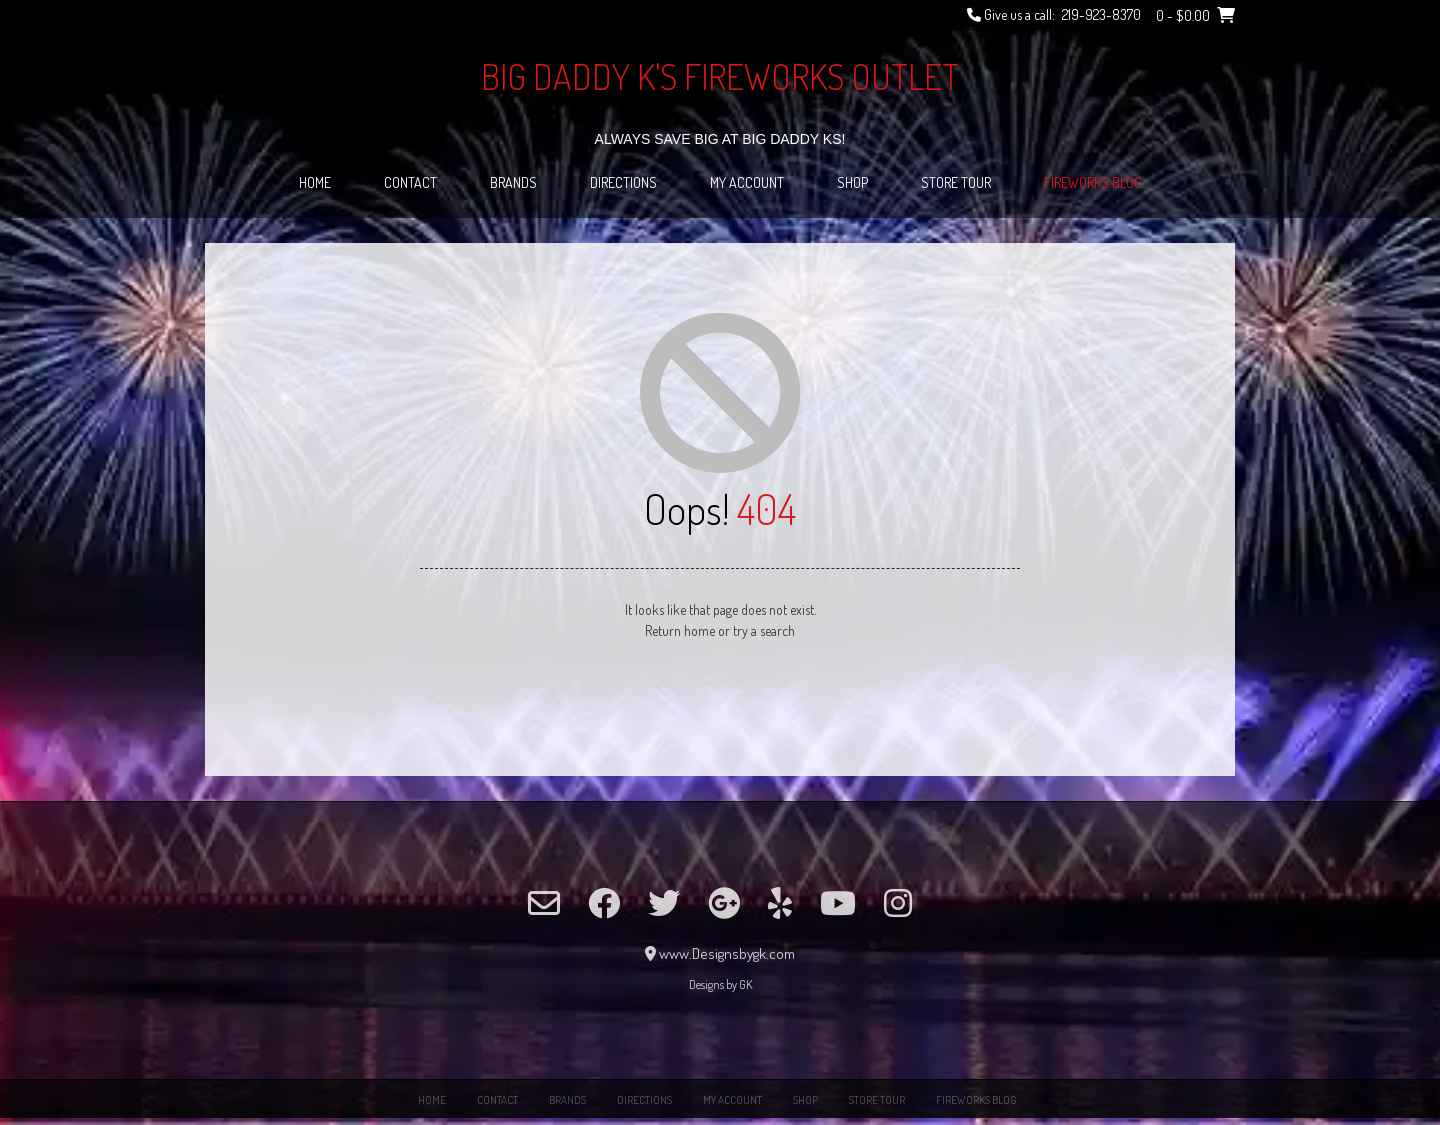 Image resolution: width=1440 pixels, height=1125 pixels. Describe the element at coordinates (852, 182) in the screenshot. I see `Shop` at that location.